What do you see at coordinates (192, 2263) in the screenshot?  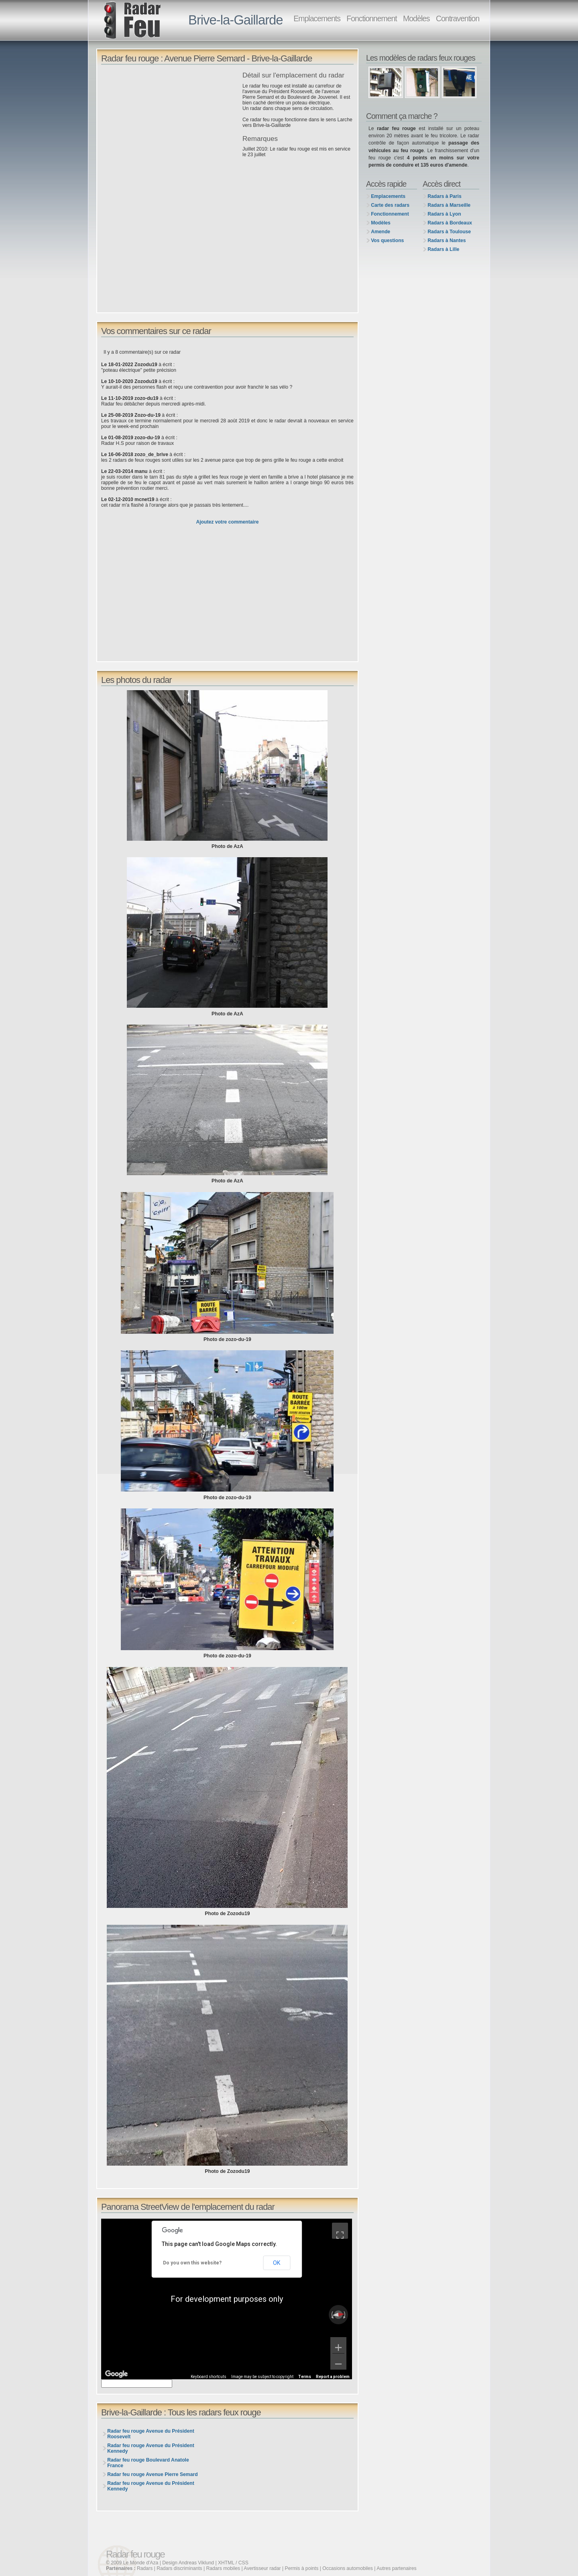 I see `Do you own this website?` at bounding box center [192, 2263].